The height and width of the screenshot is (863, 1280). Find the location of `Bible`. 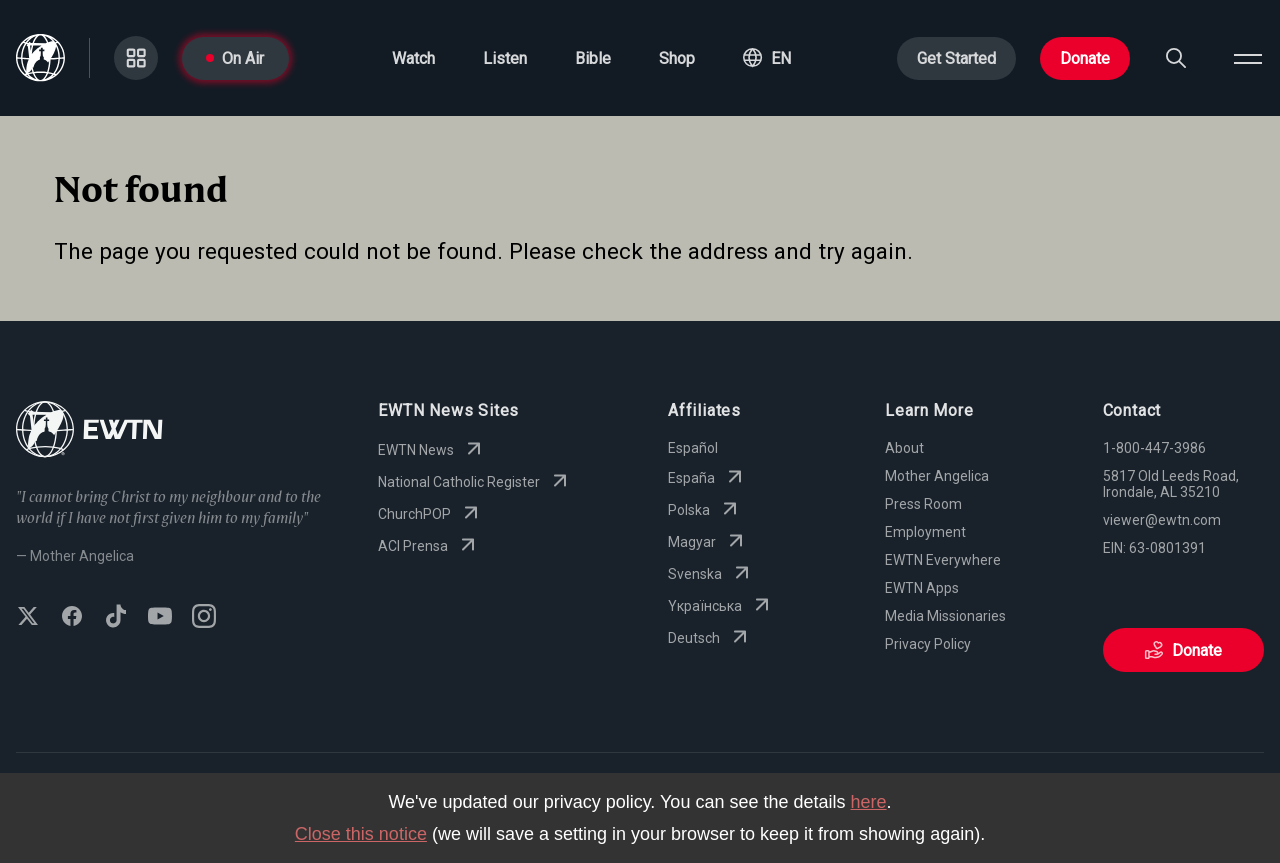

Bible is located at coordinates (593, 58).